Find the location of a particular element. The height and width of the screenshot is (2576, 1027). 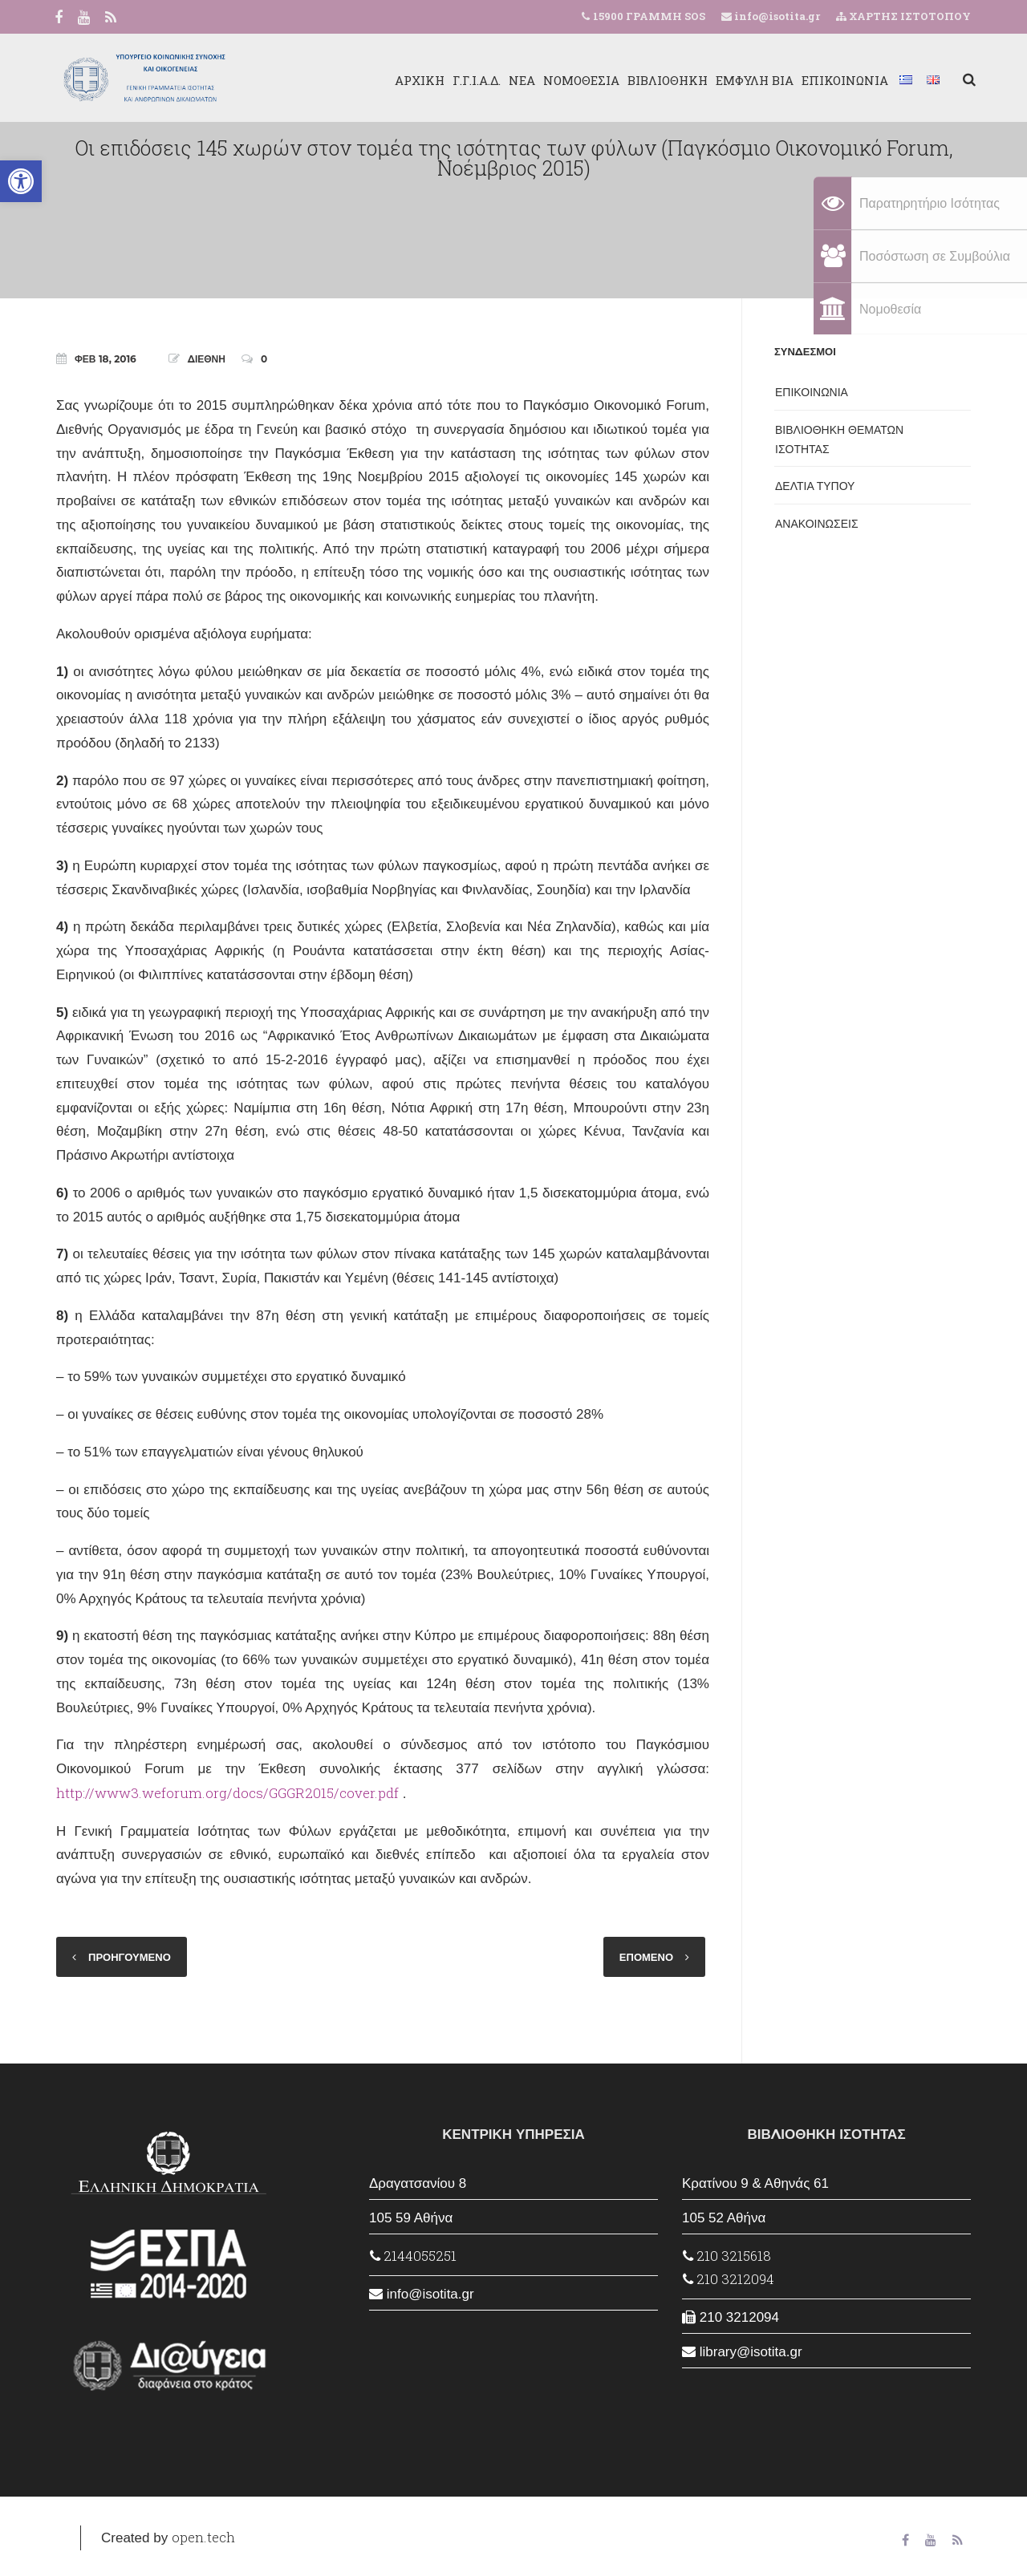

ΕΠΙΚΟΙΝΩΝΙΑ is located at coordinates (840, 80).